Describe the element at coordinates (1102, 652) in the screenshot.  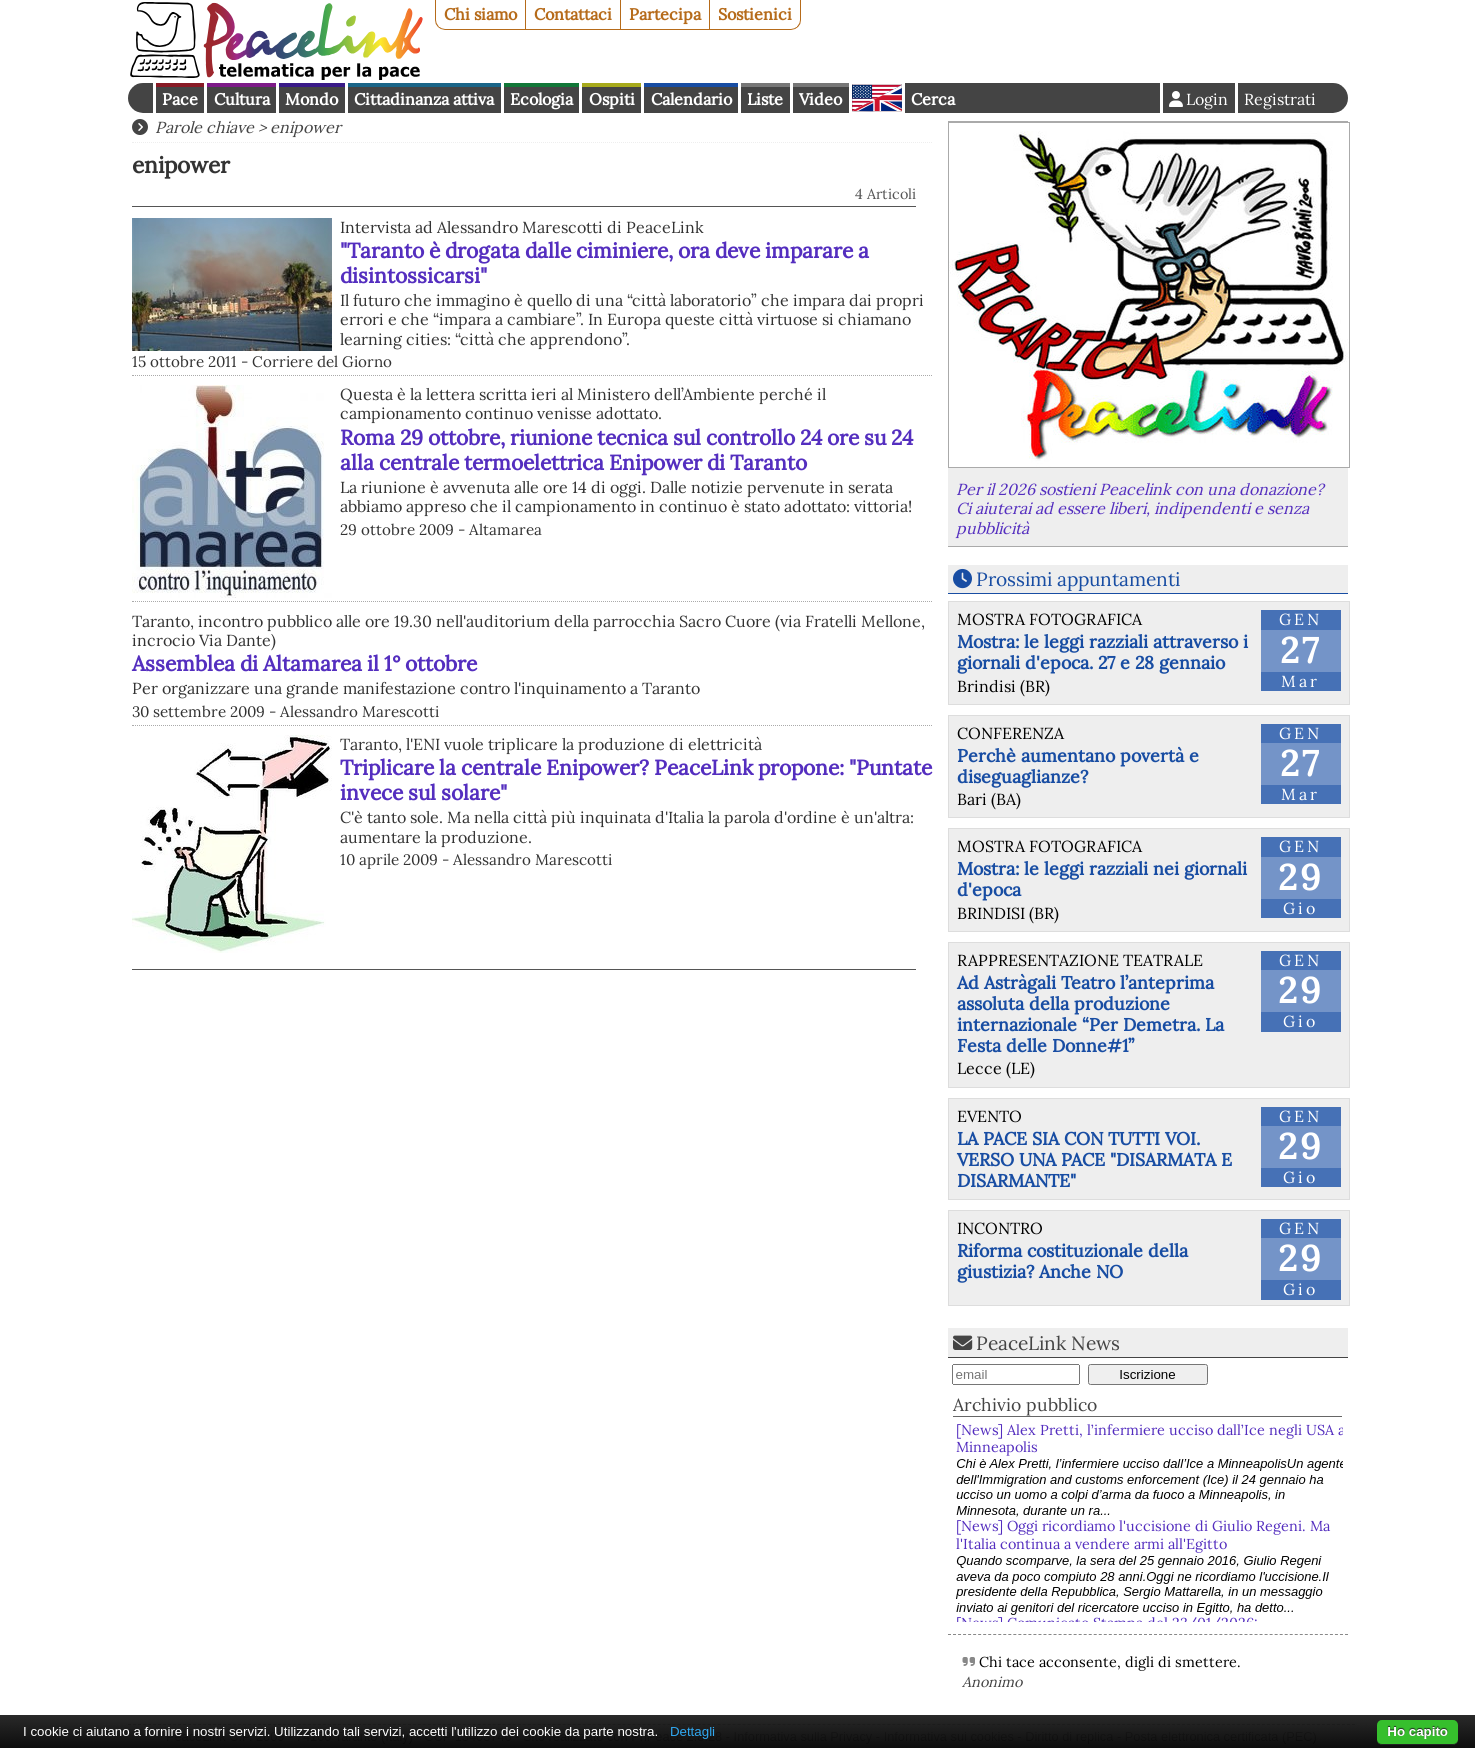
I see `Mostra: le leggi razziali attraverso i giornali d'epoca. 27 e 28 gennaio` at that location.